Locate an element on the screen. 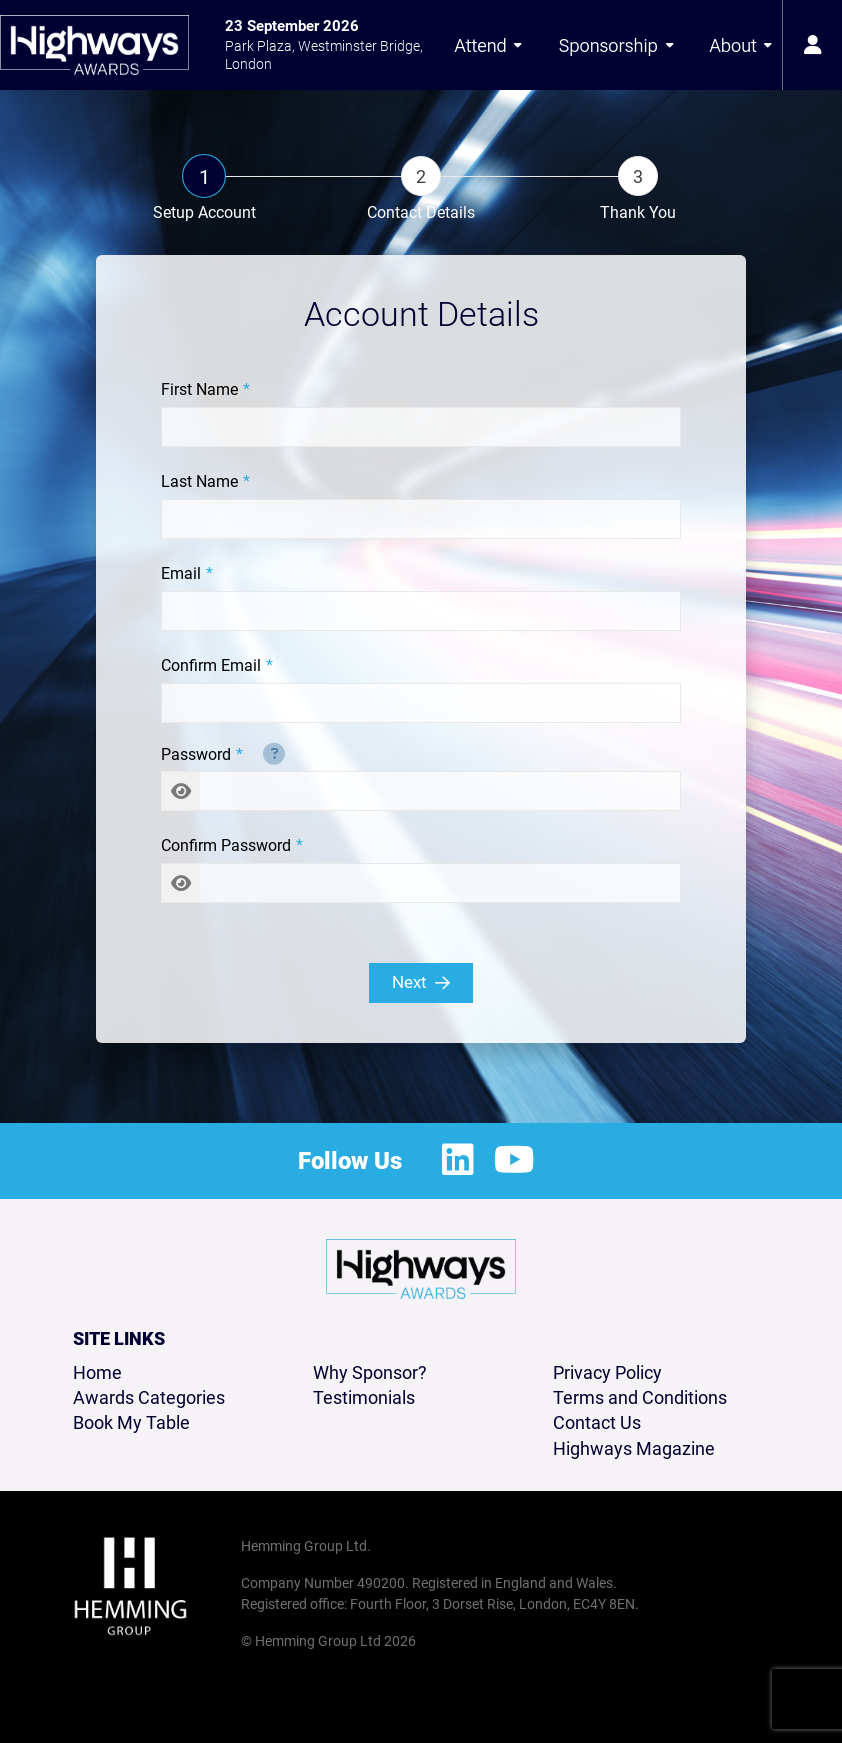 The width and height of the screenshot is (842, 1743). First Name is located at coordinates (199, 389).